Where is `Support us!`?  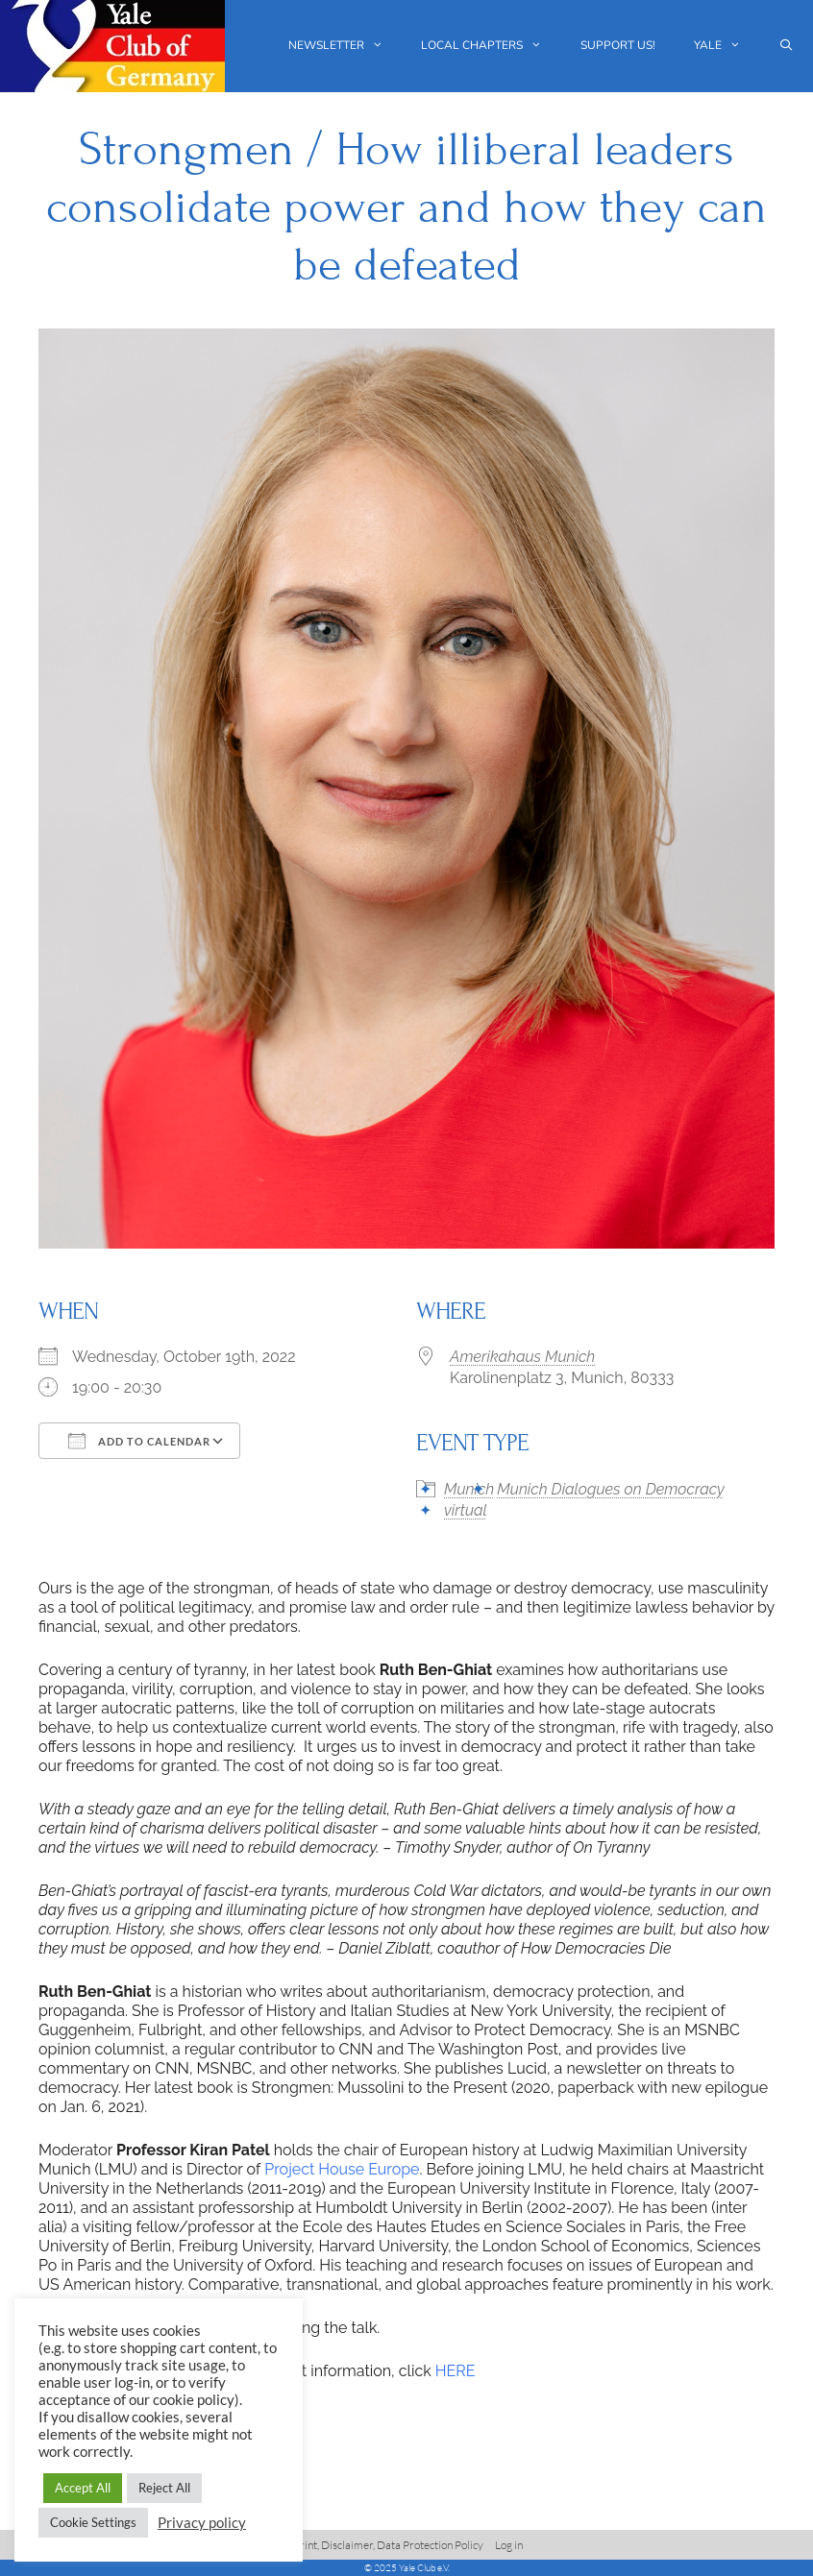
Support us! is located at coordinates (617, 45).